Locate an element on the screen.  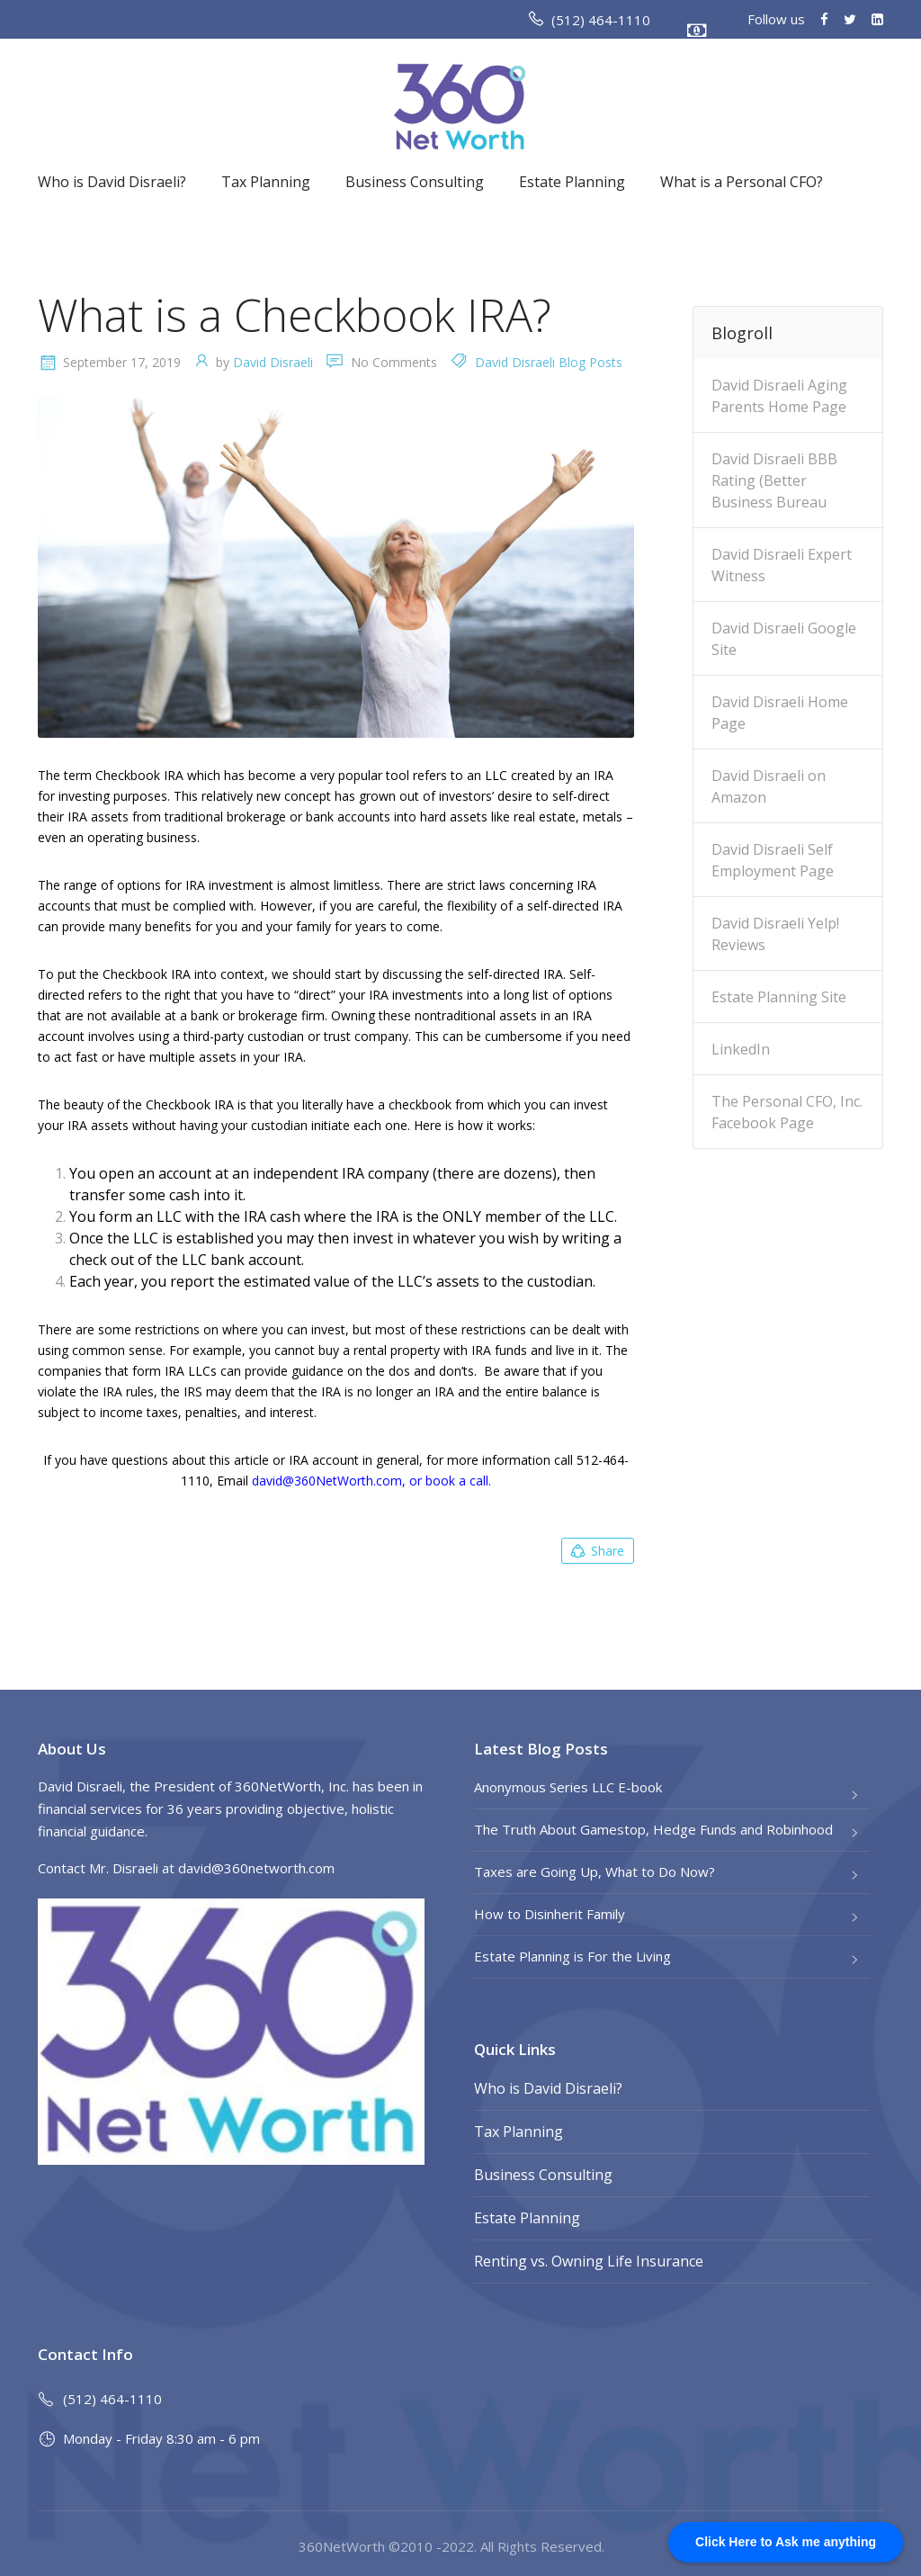
David Disraeli Aging Parents Home Page is located at coordinates (779, 396).